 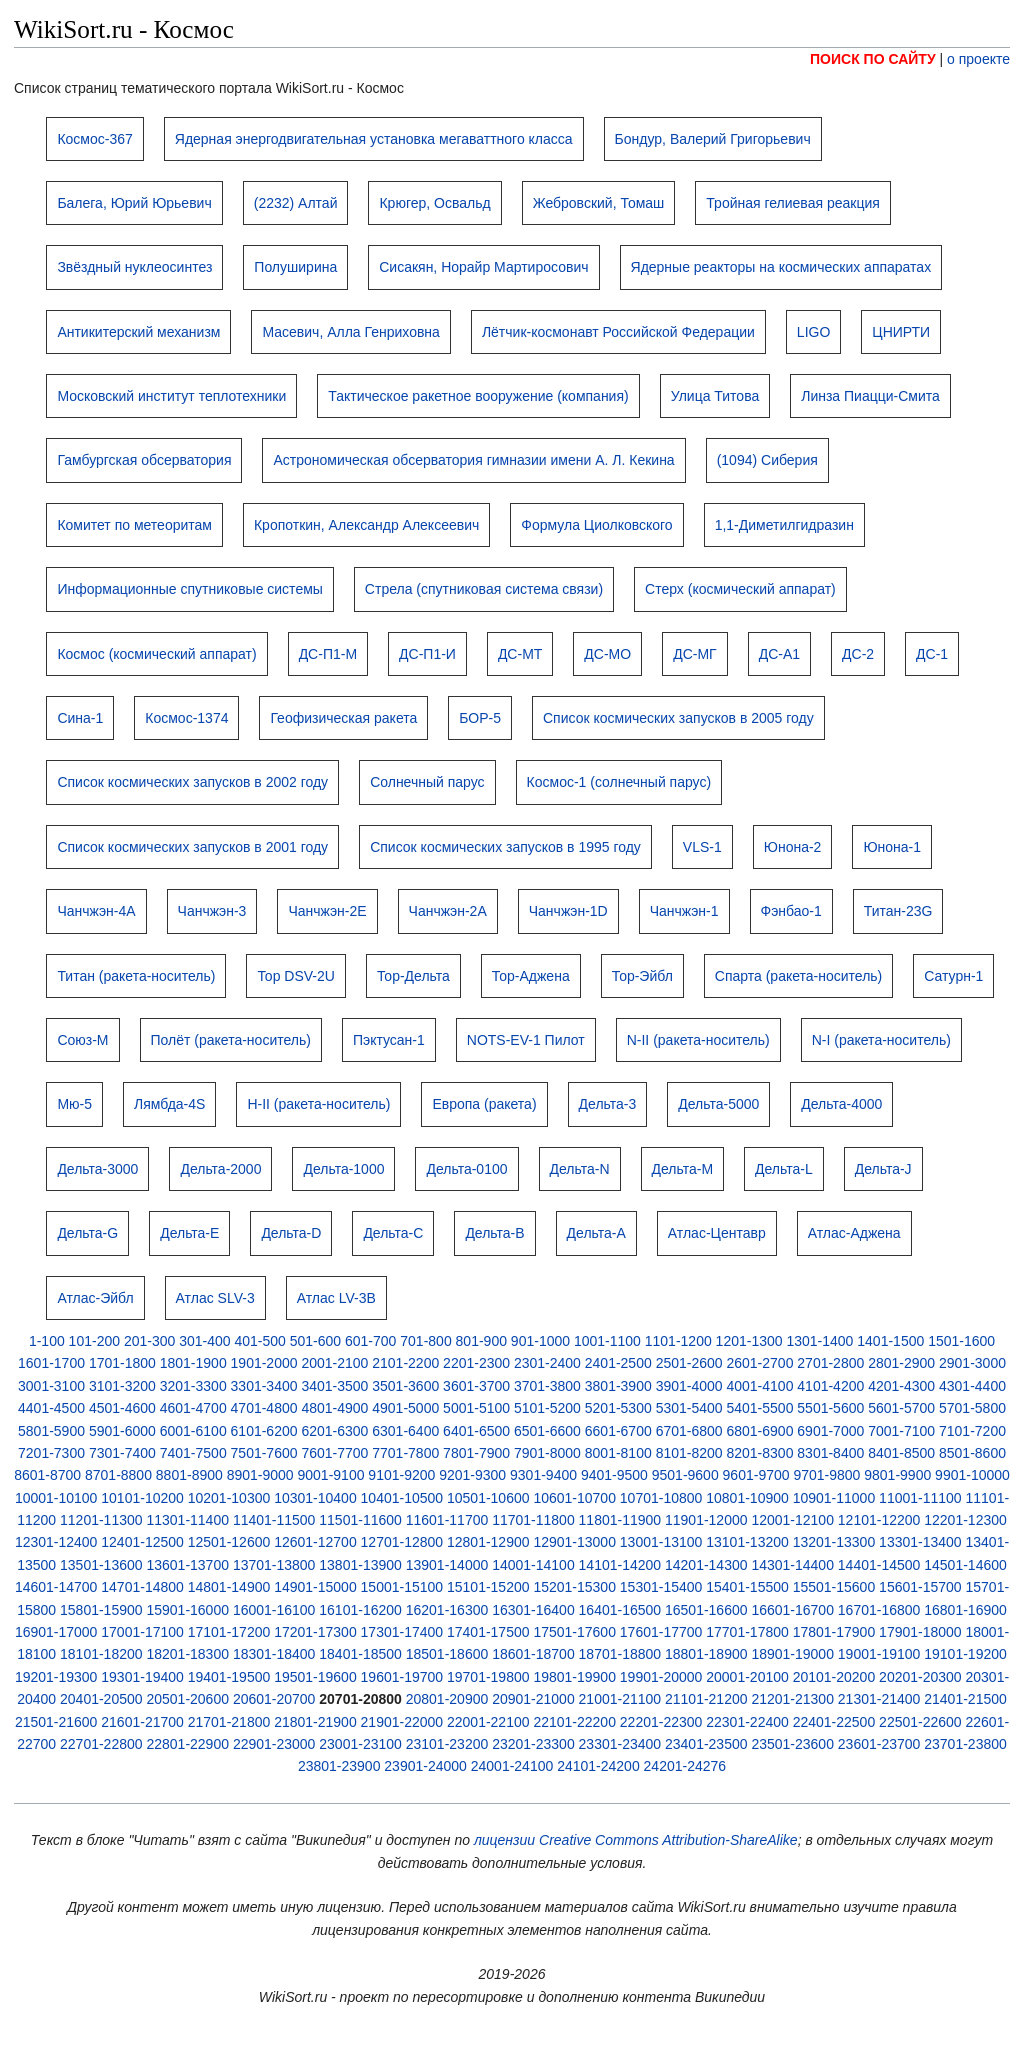 What do you see at coordinates (830, 1363) in the screenshot?
I see `2701-2800` at bounding box center [830, 1363].